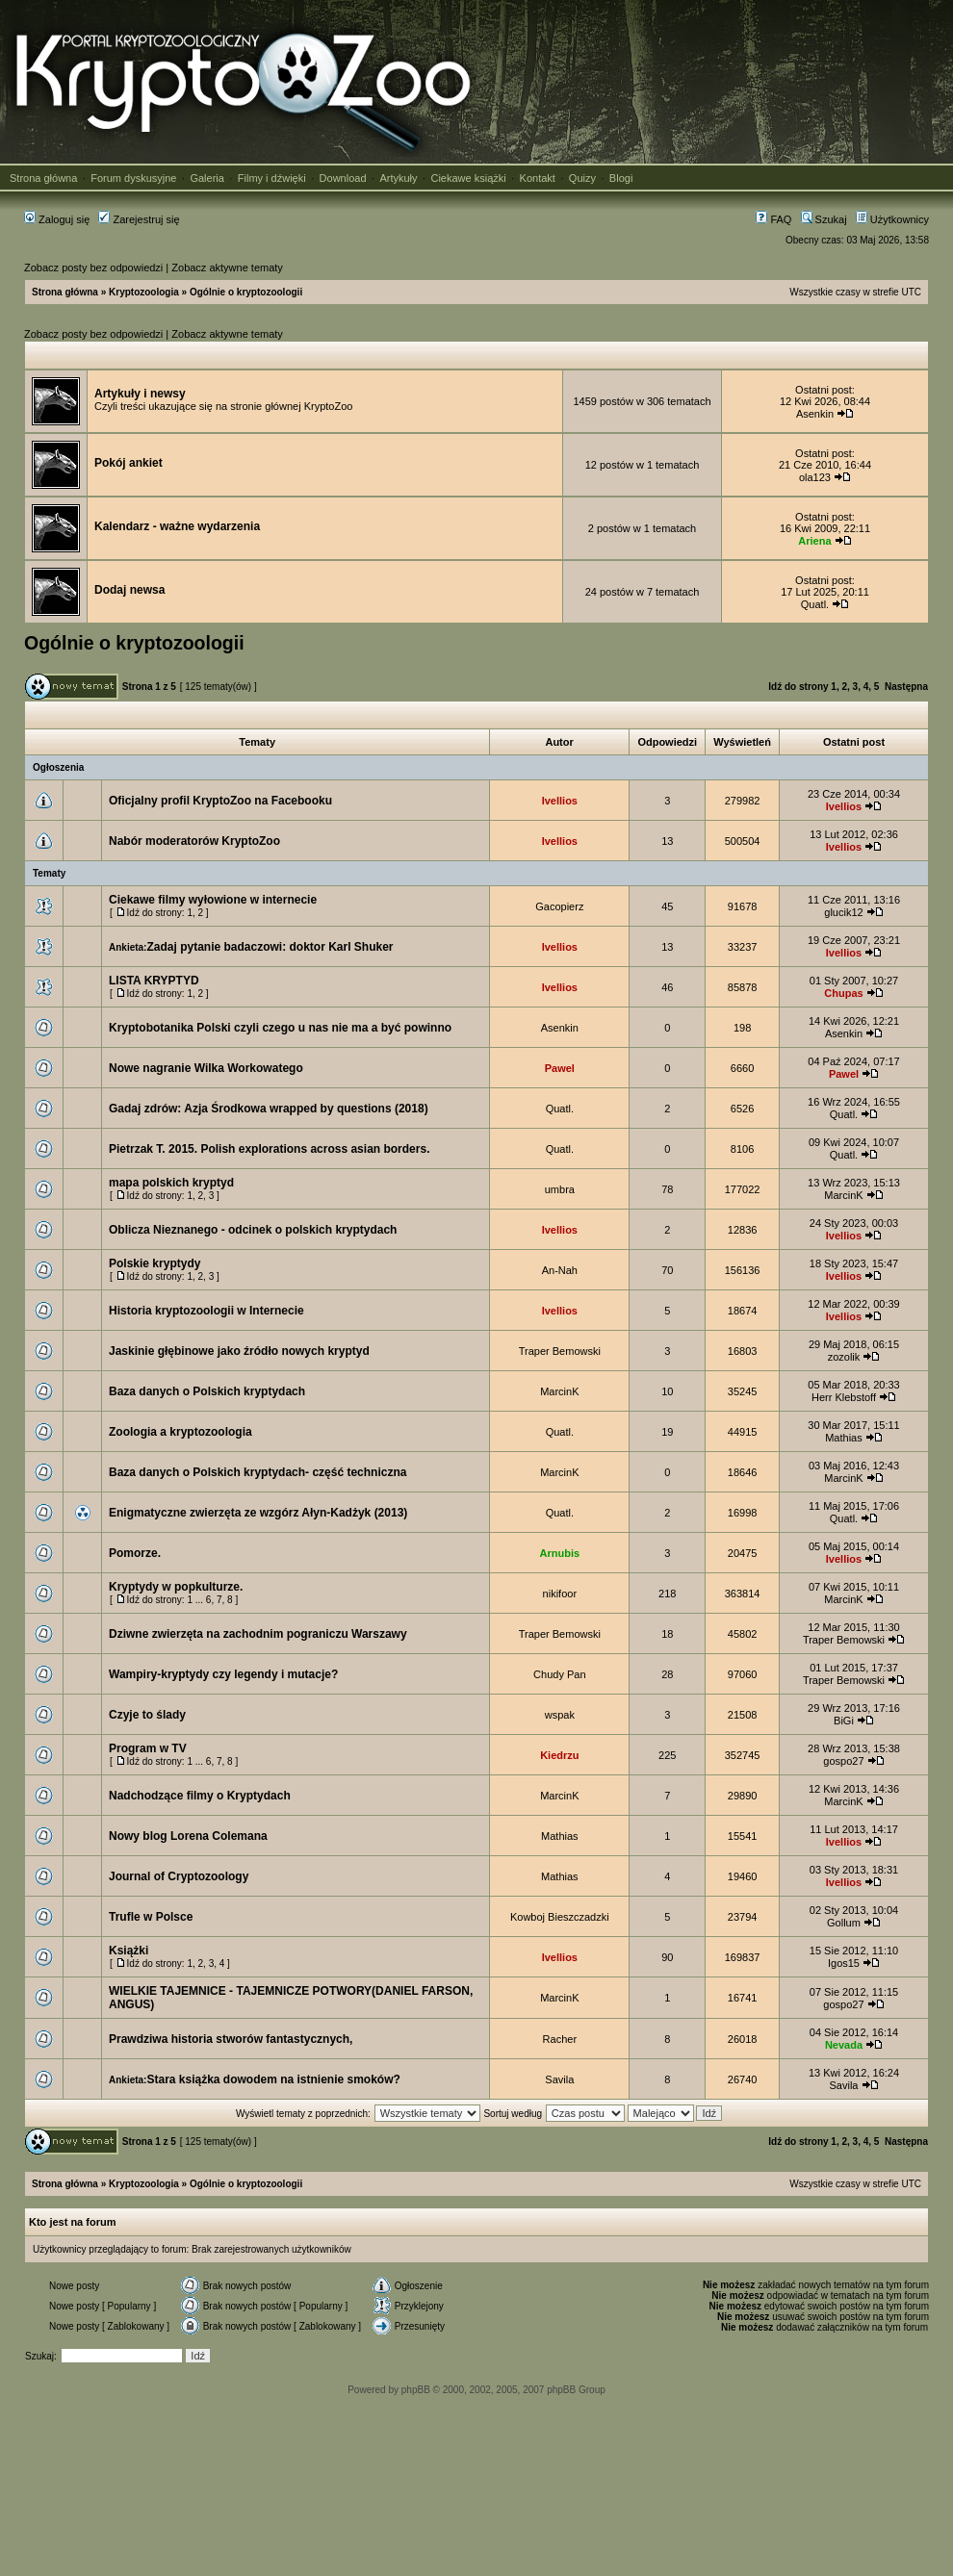  Describe the element at coordinates (128, 463) in the screenshot. I see `Pokój ankiet` at that location.